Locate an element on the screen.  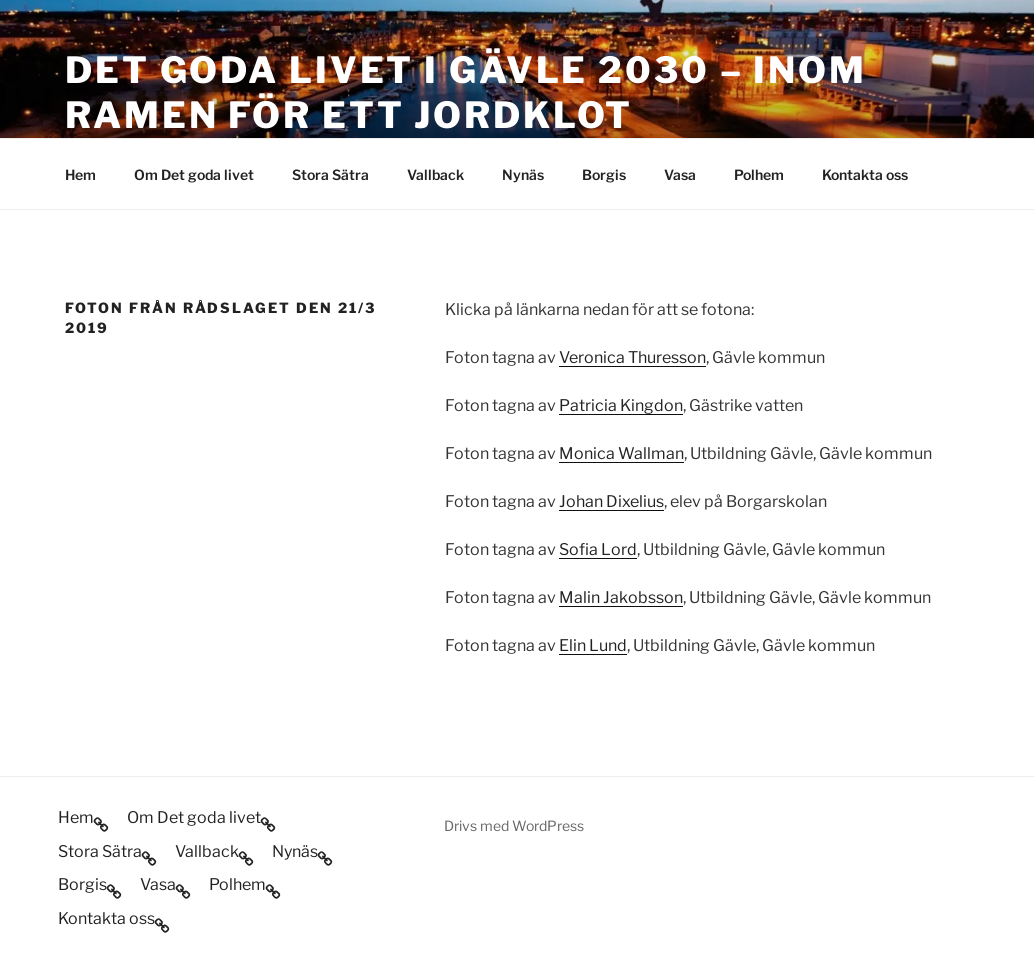
Om Det goda livet is located at coordinates (194, 174).